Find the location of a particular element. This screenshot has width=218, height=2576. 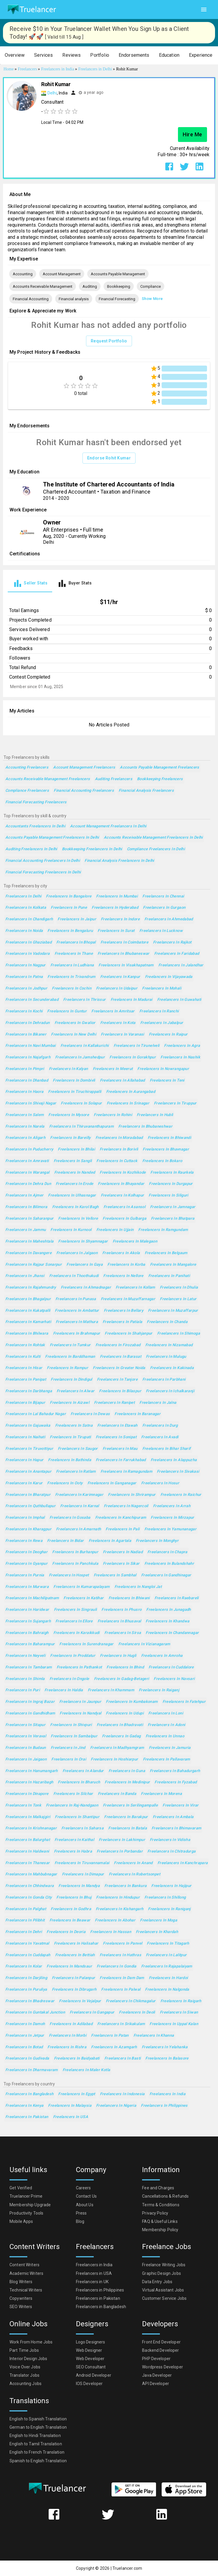

Freelancers in Godhra is located at coordinates (71, 1909).